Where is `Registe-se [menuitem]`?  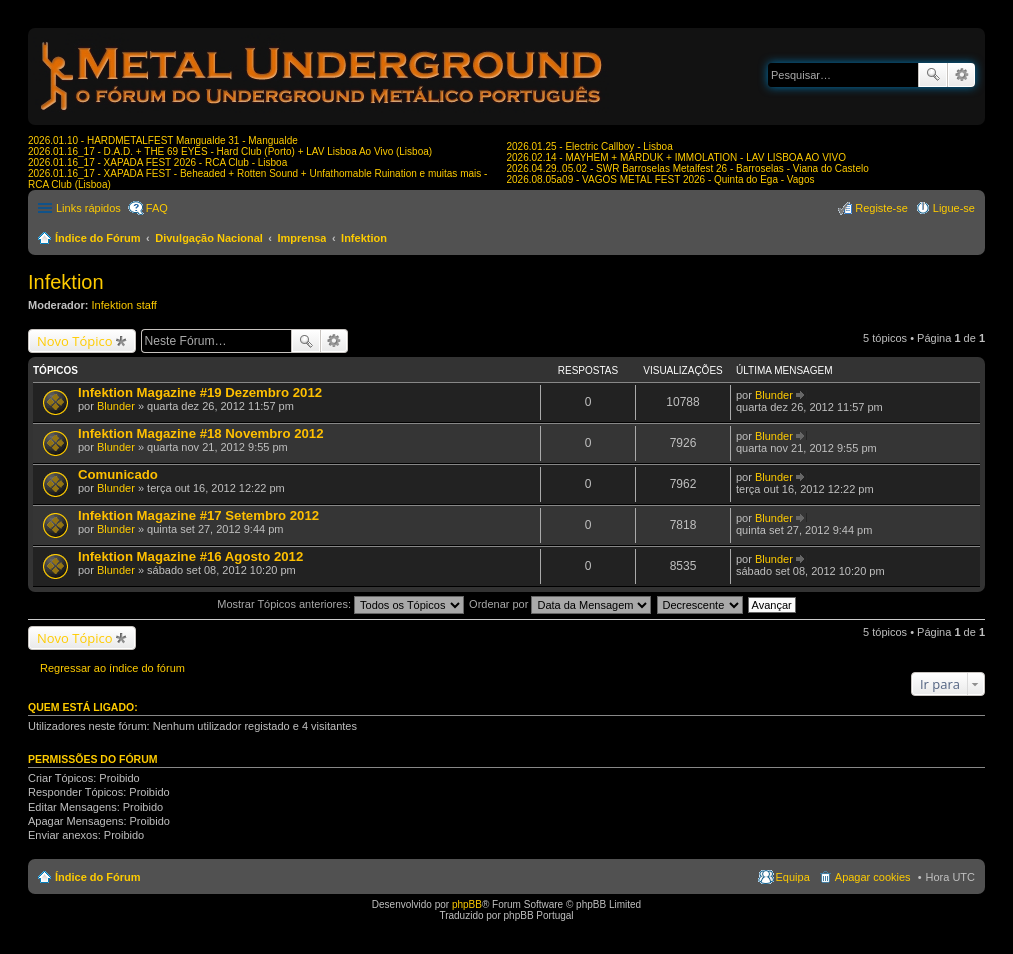 Registe-se [menuitem] is located at coordinates (881, 208).